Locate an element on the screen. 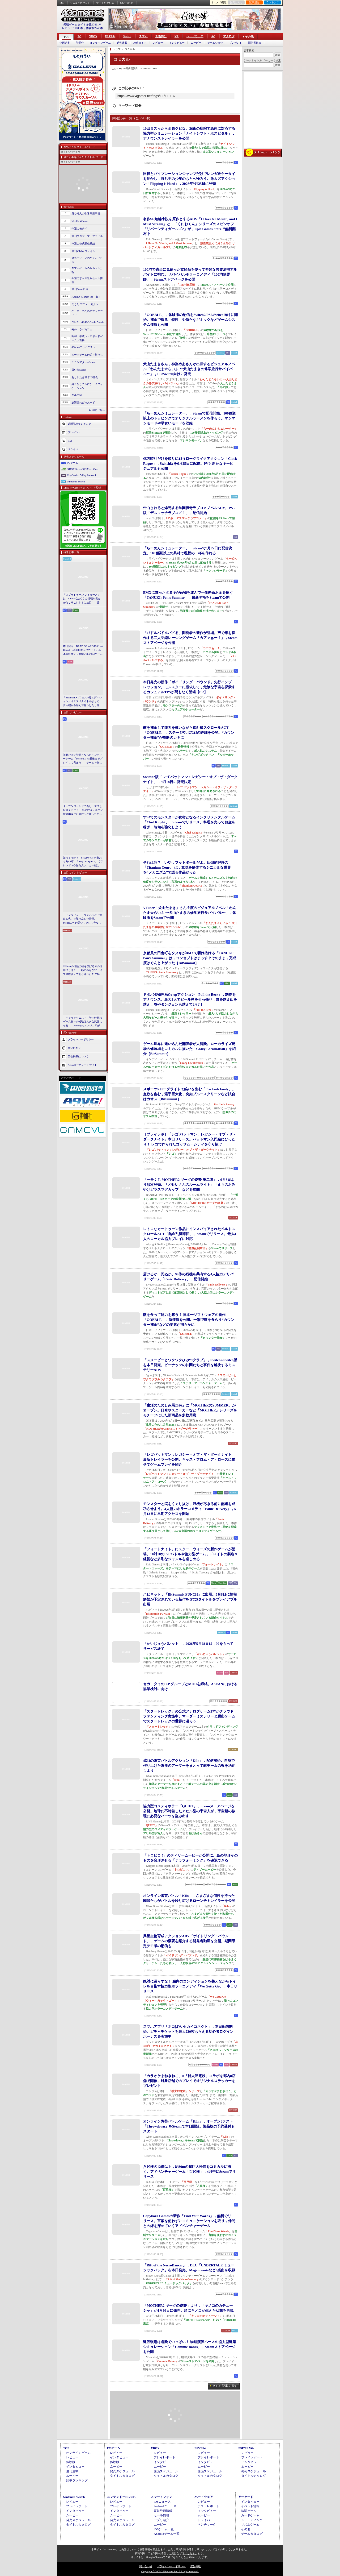 This screenshot has height=2576, width=340. 今週のモチベ is located at coordinates (79, 228).